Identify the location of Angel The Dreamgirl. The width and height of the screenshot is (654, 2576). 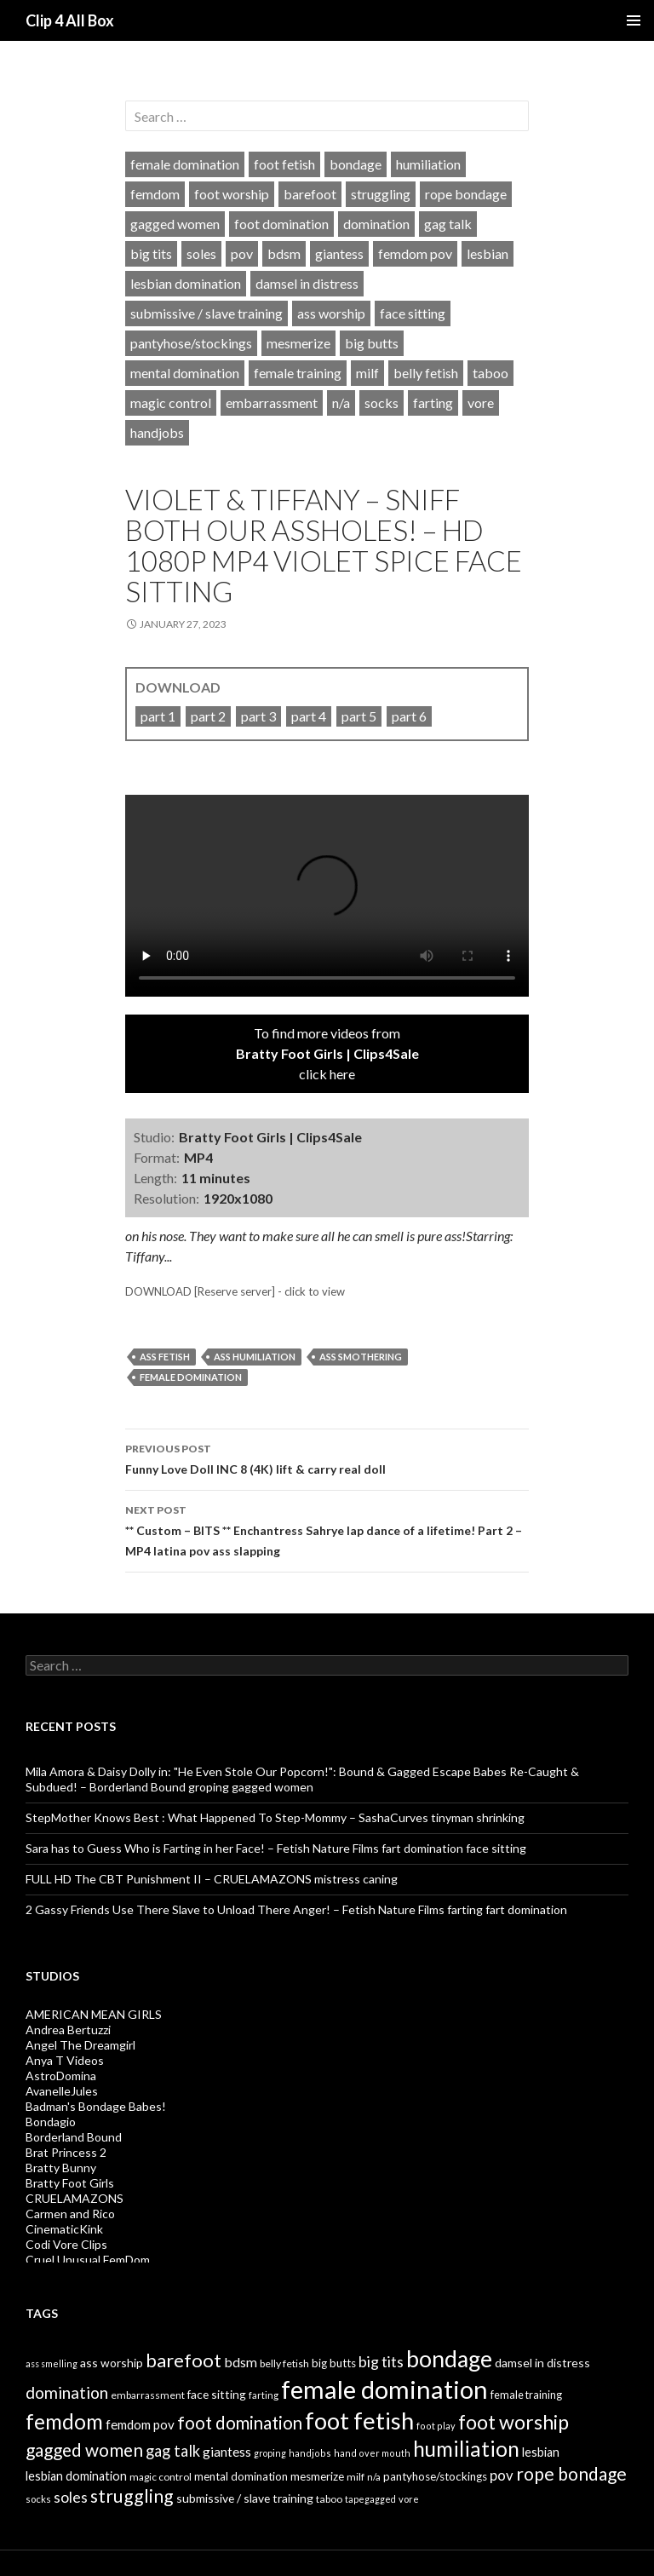
(80, 2045).